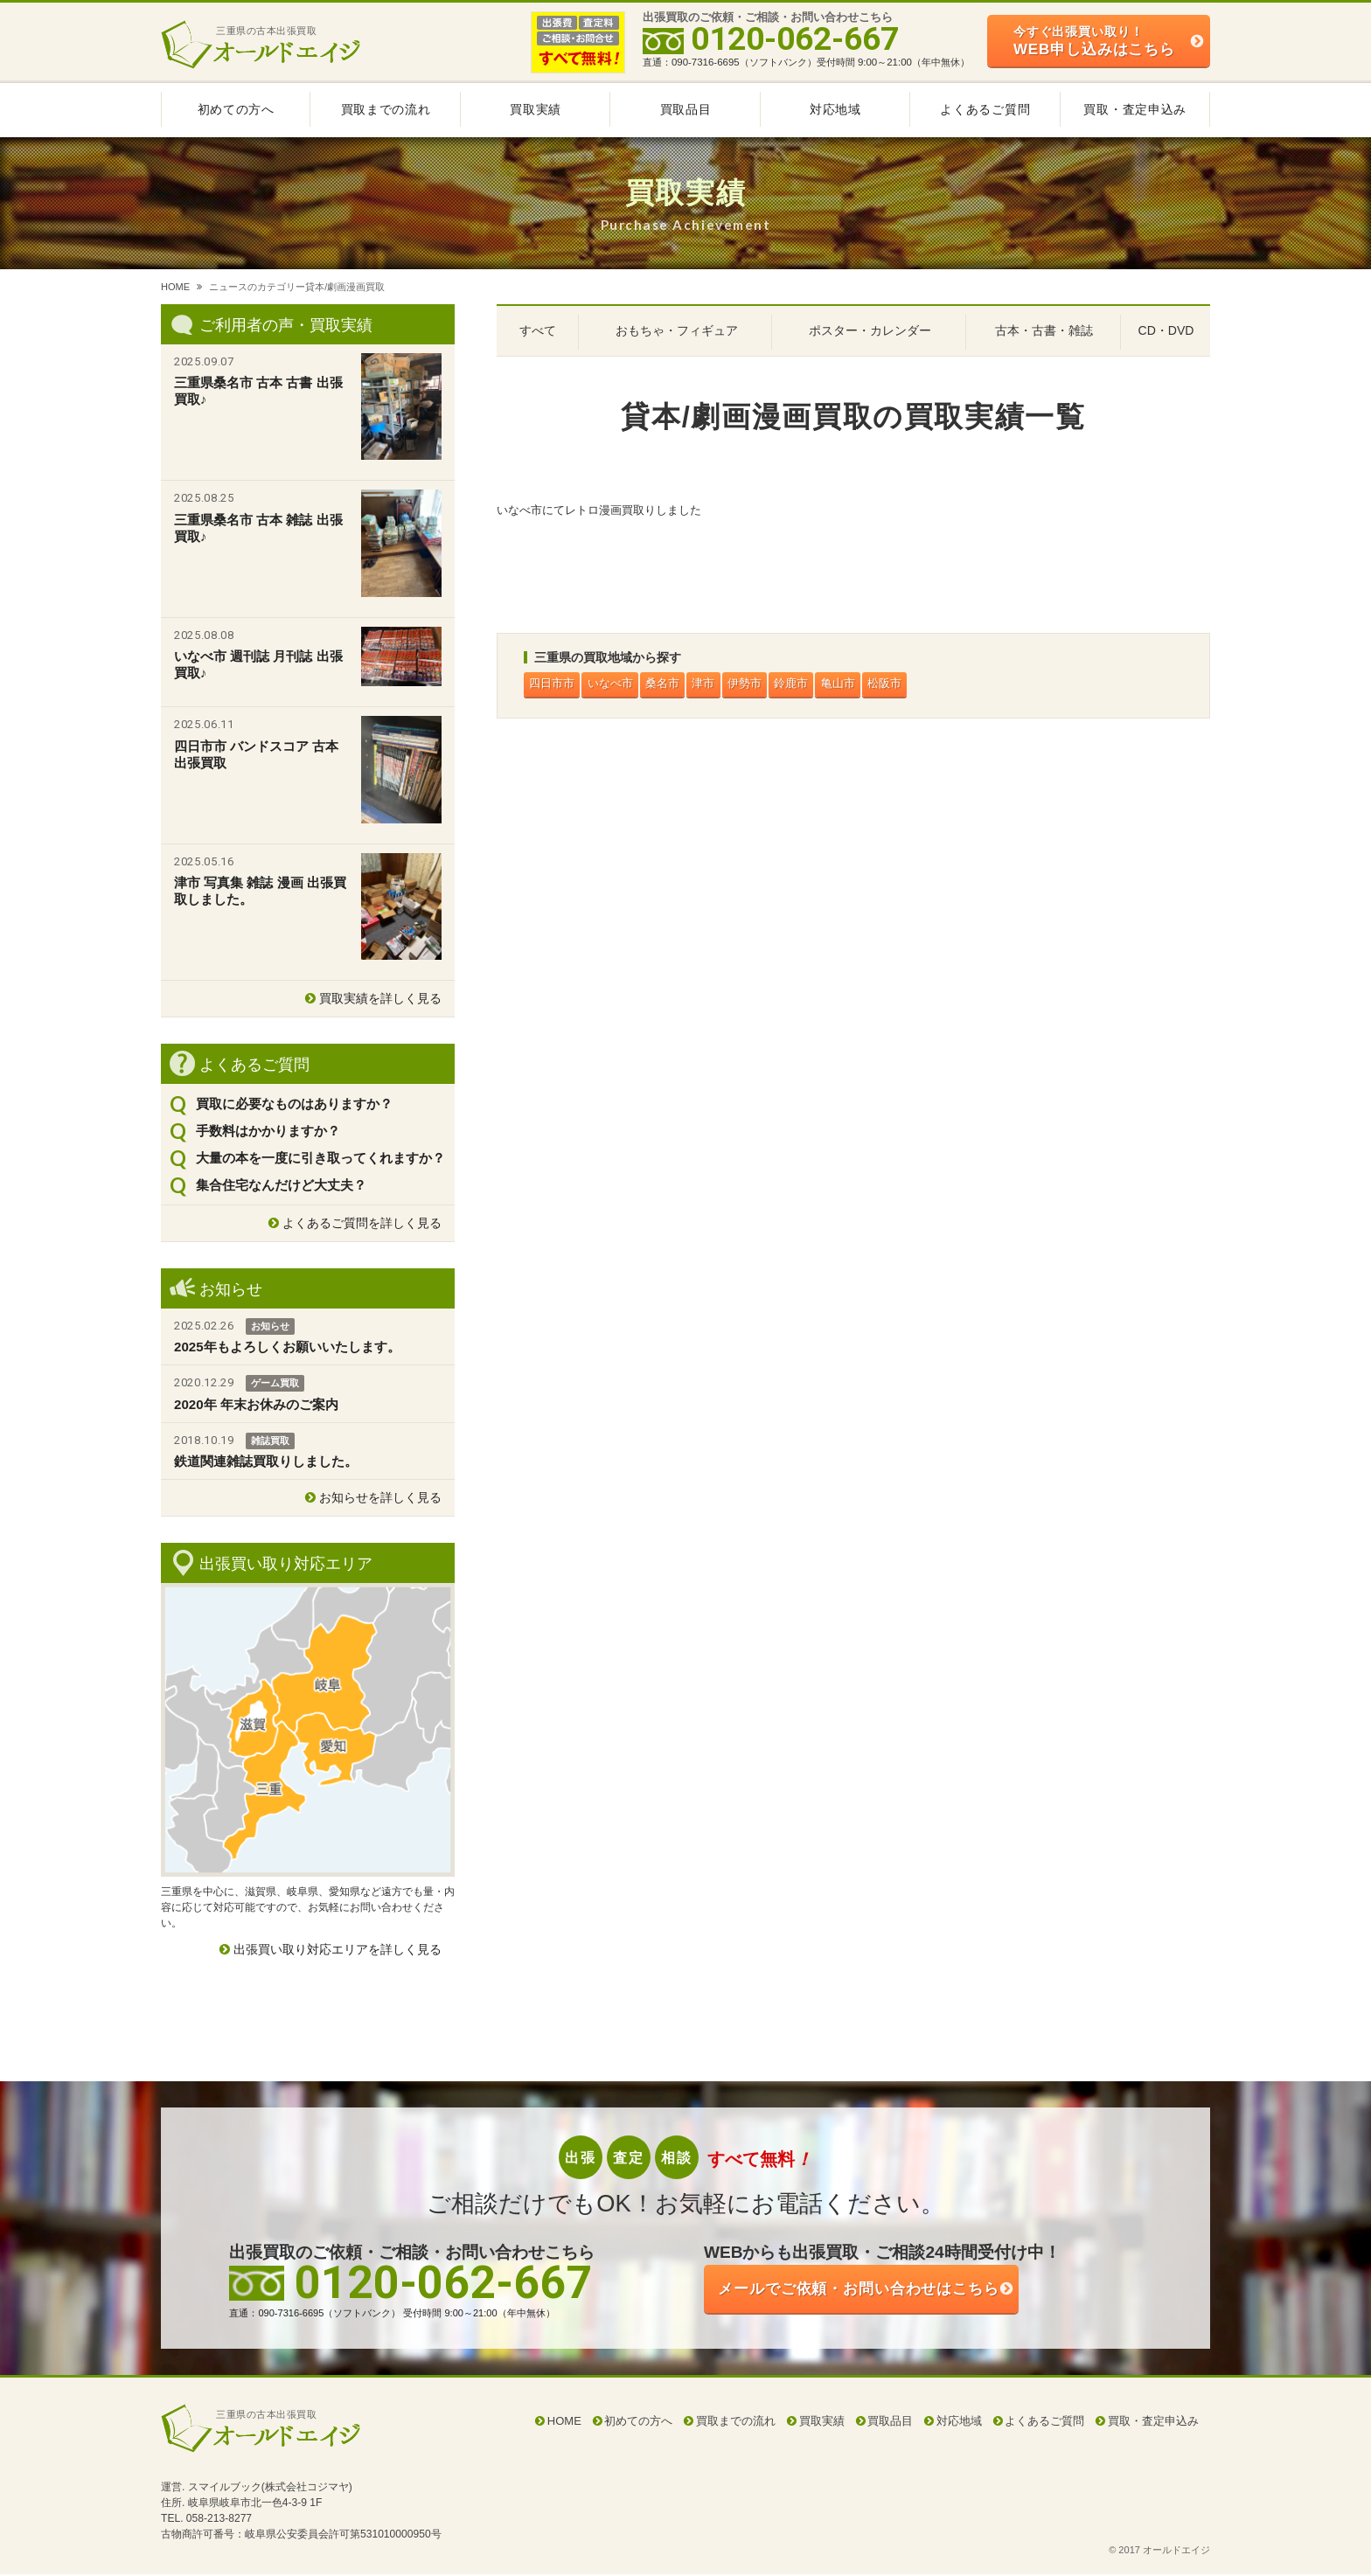  I want to click on 買取実績, so click(535, 109).